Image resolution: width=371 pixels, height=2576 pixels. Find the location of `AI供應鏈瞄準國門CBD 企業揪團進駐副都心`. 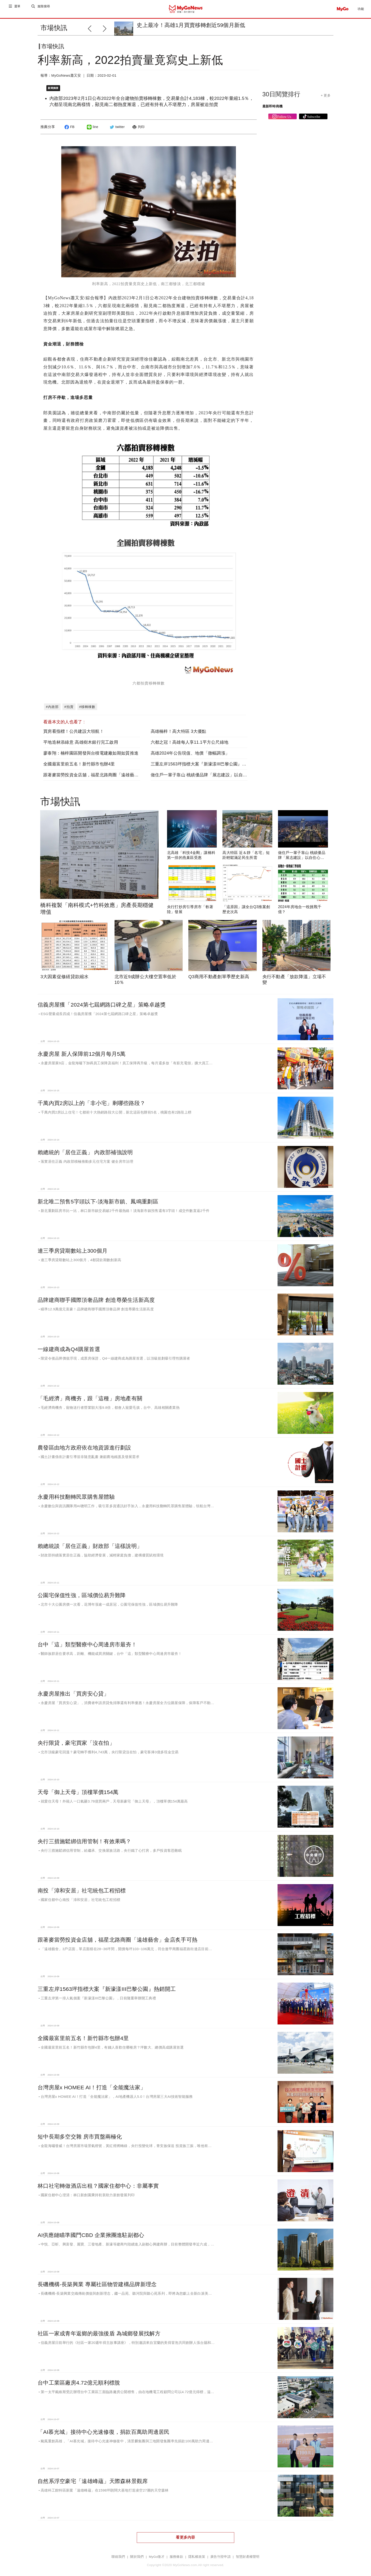

AI供應鏈瞄準國門CBD 企業揪團進駐副都心 is located at coordinates (91, 2226).